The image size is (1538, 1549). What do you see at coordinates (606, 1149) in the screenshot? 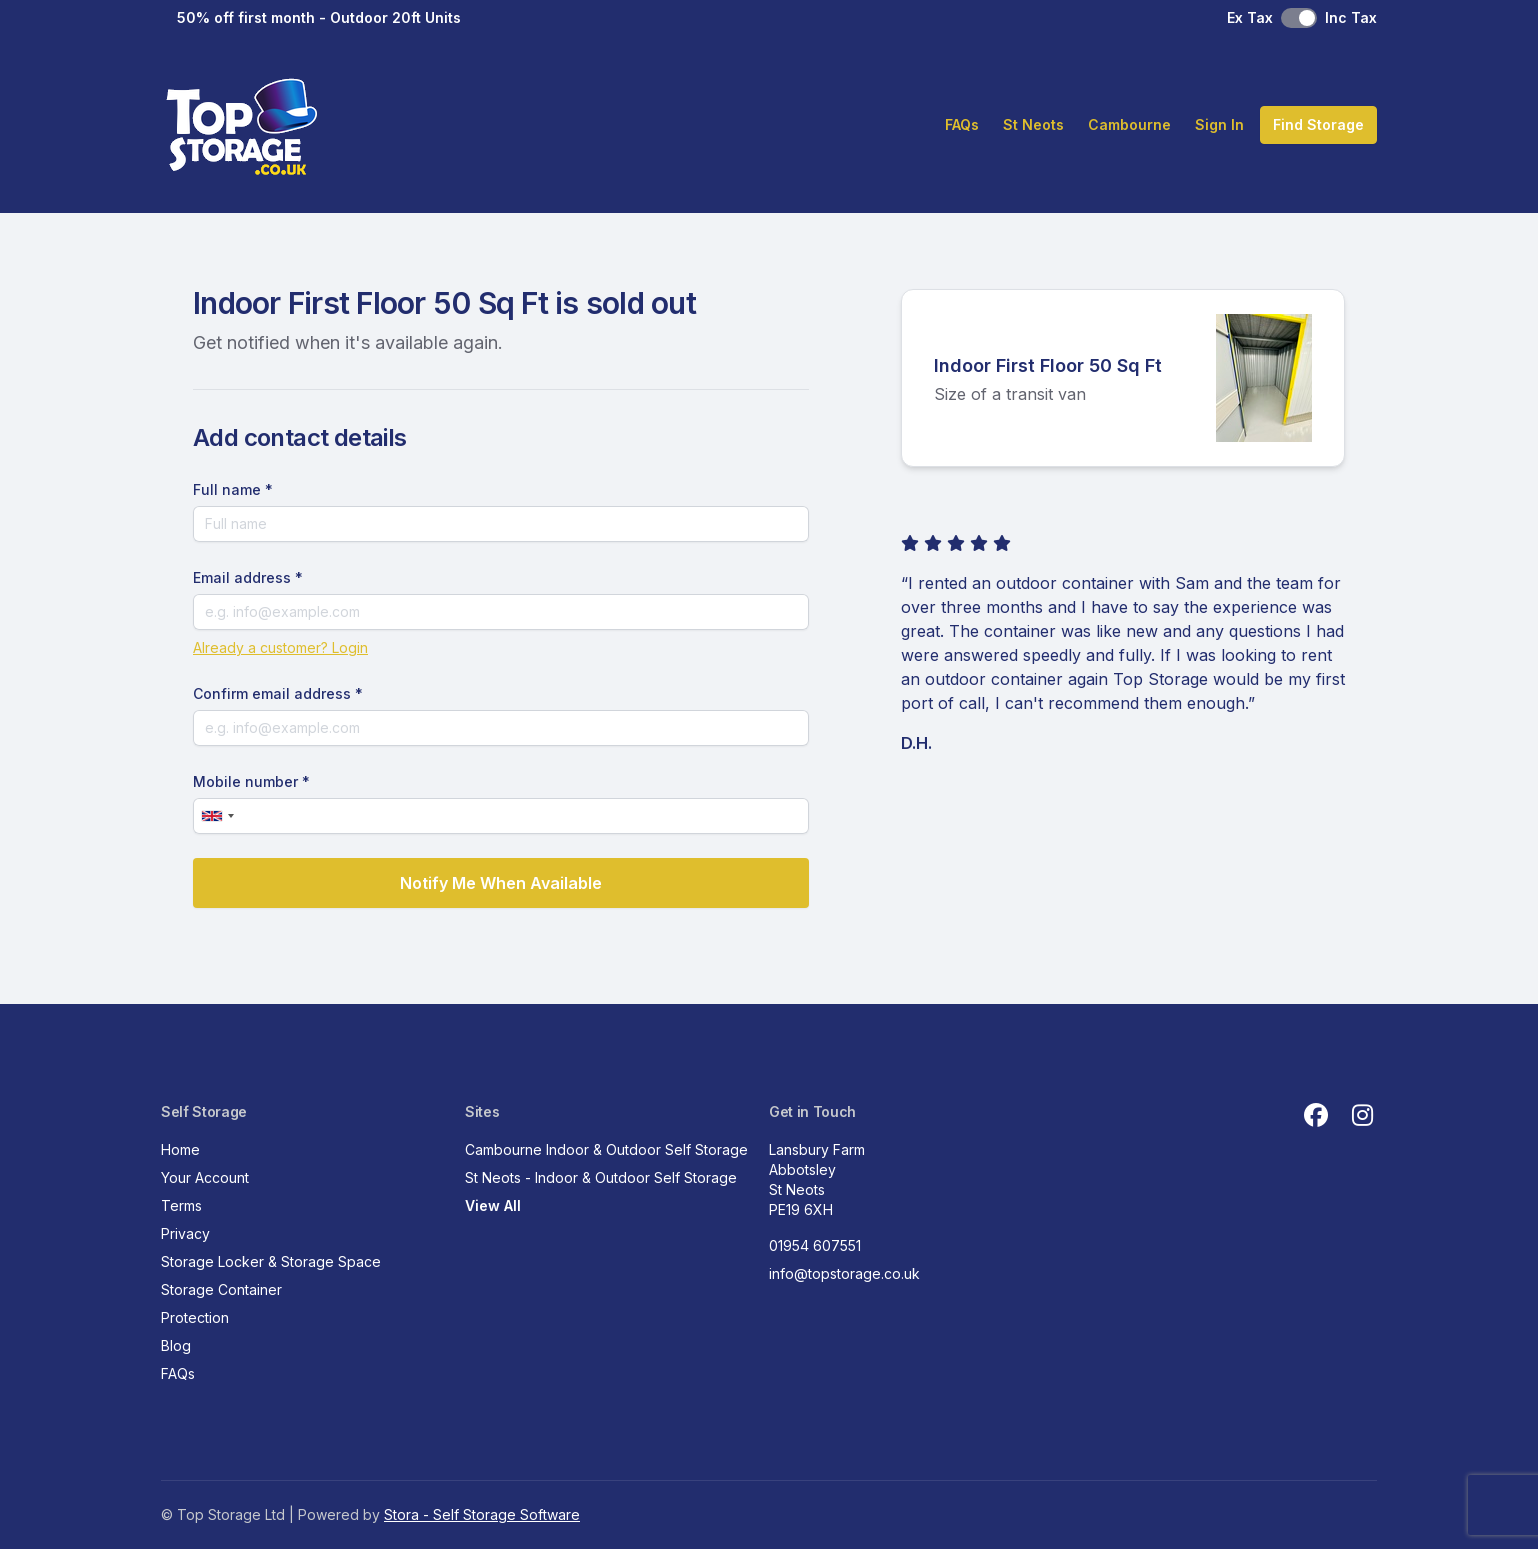
I see `Cambourne Indoor & Outdoor Self Storage` at bounding box center [606, 1149].